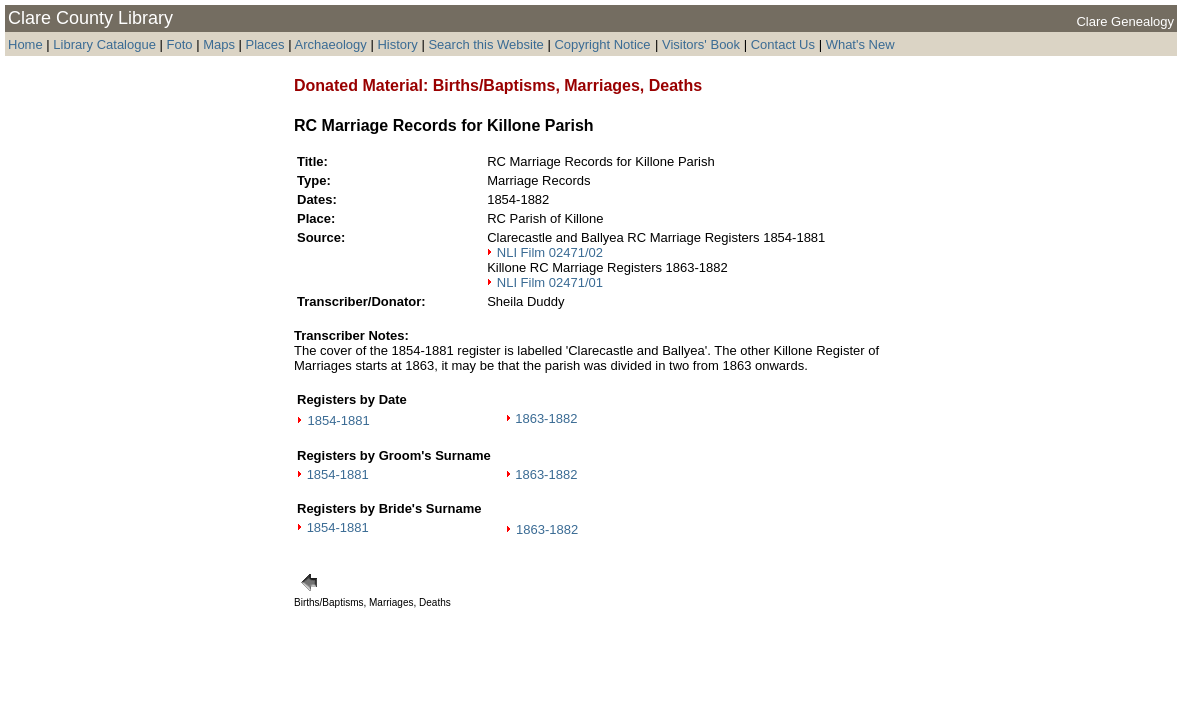 This screenshot has height=720, width=1182. I want to click on Places, so click(265, 44).